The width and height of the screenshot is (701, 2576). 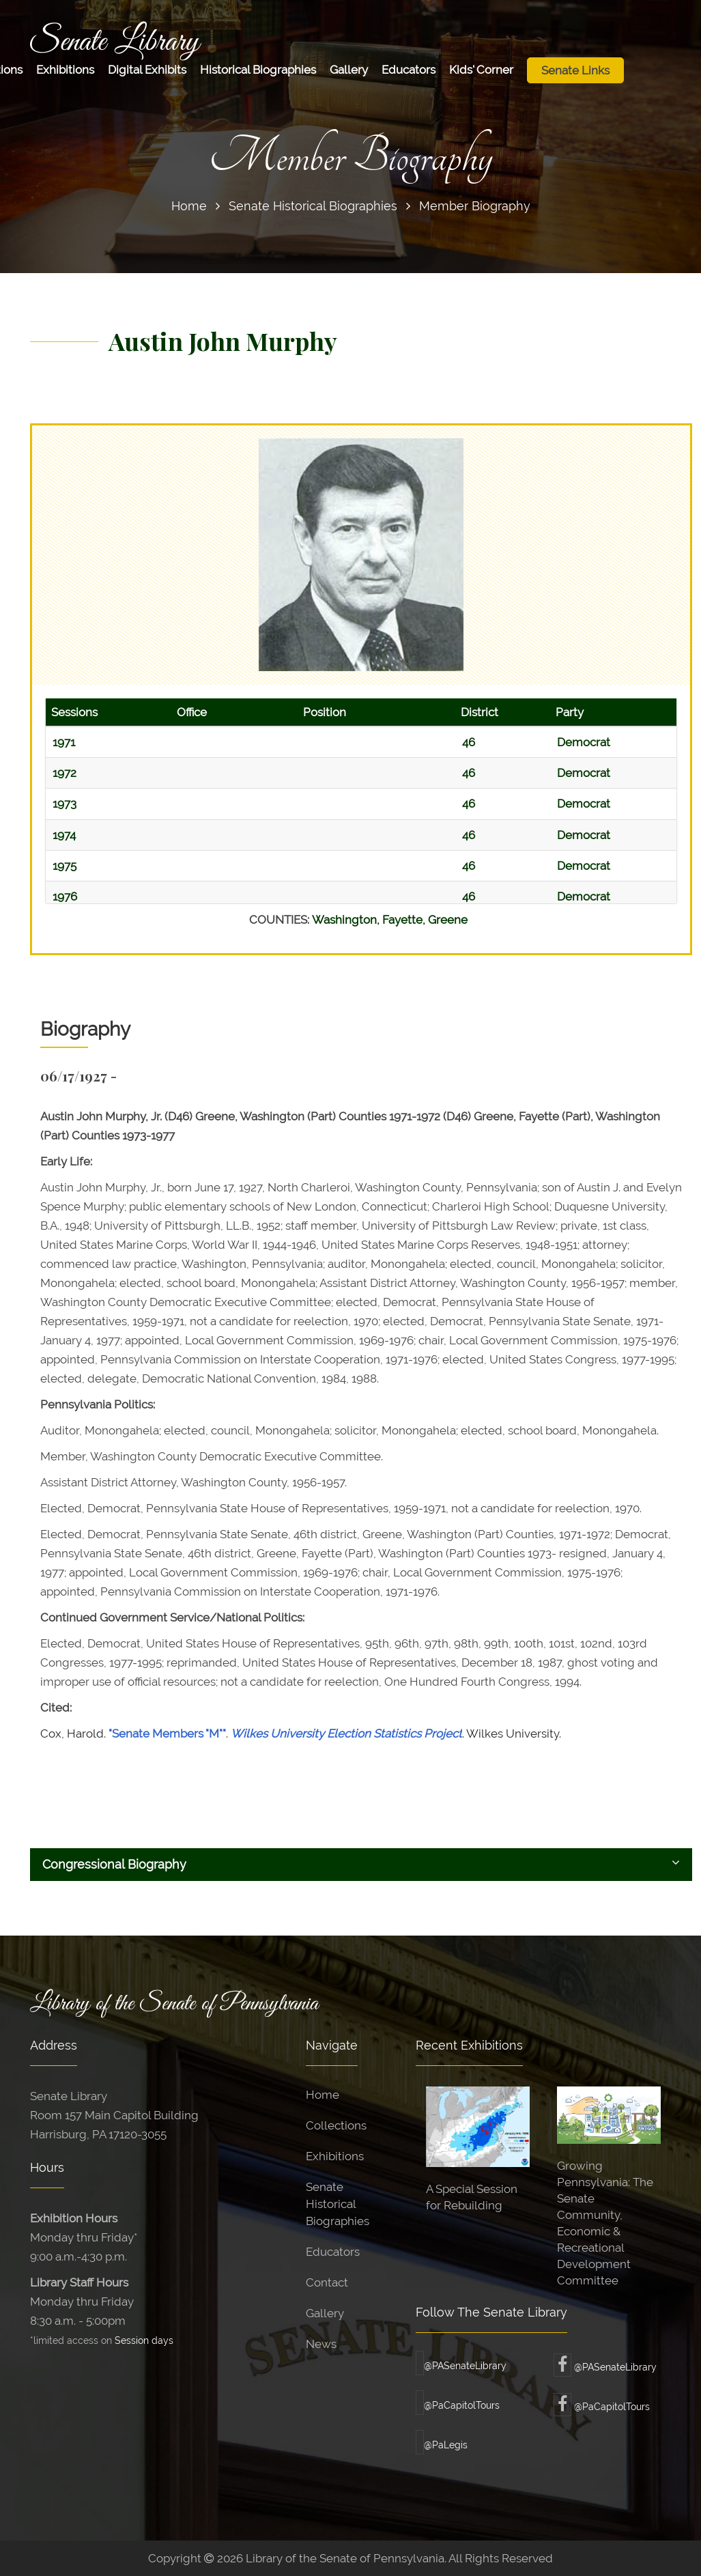 What do you see at coordinates (64, 866) in the screenshot?
I see `1975` at bounding box center [64, 866].